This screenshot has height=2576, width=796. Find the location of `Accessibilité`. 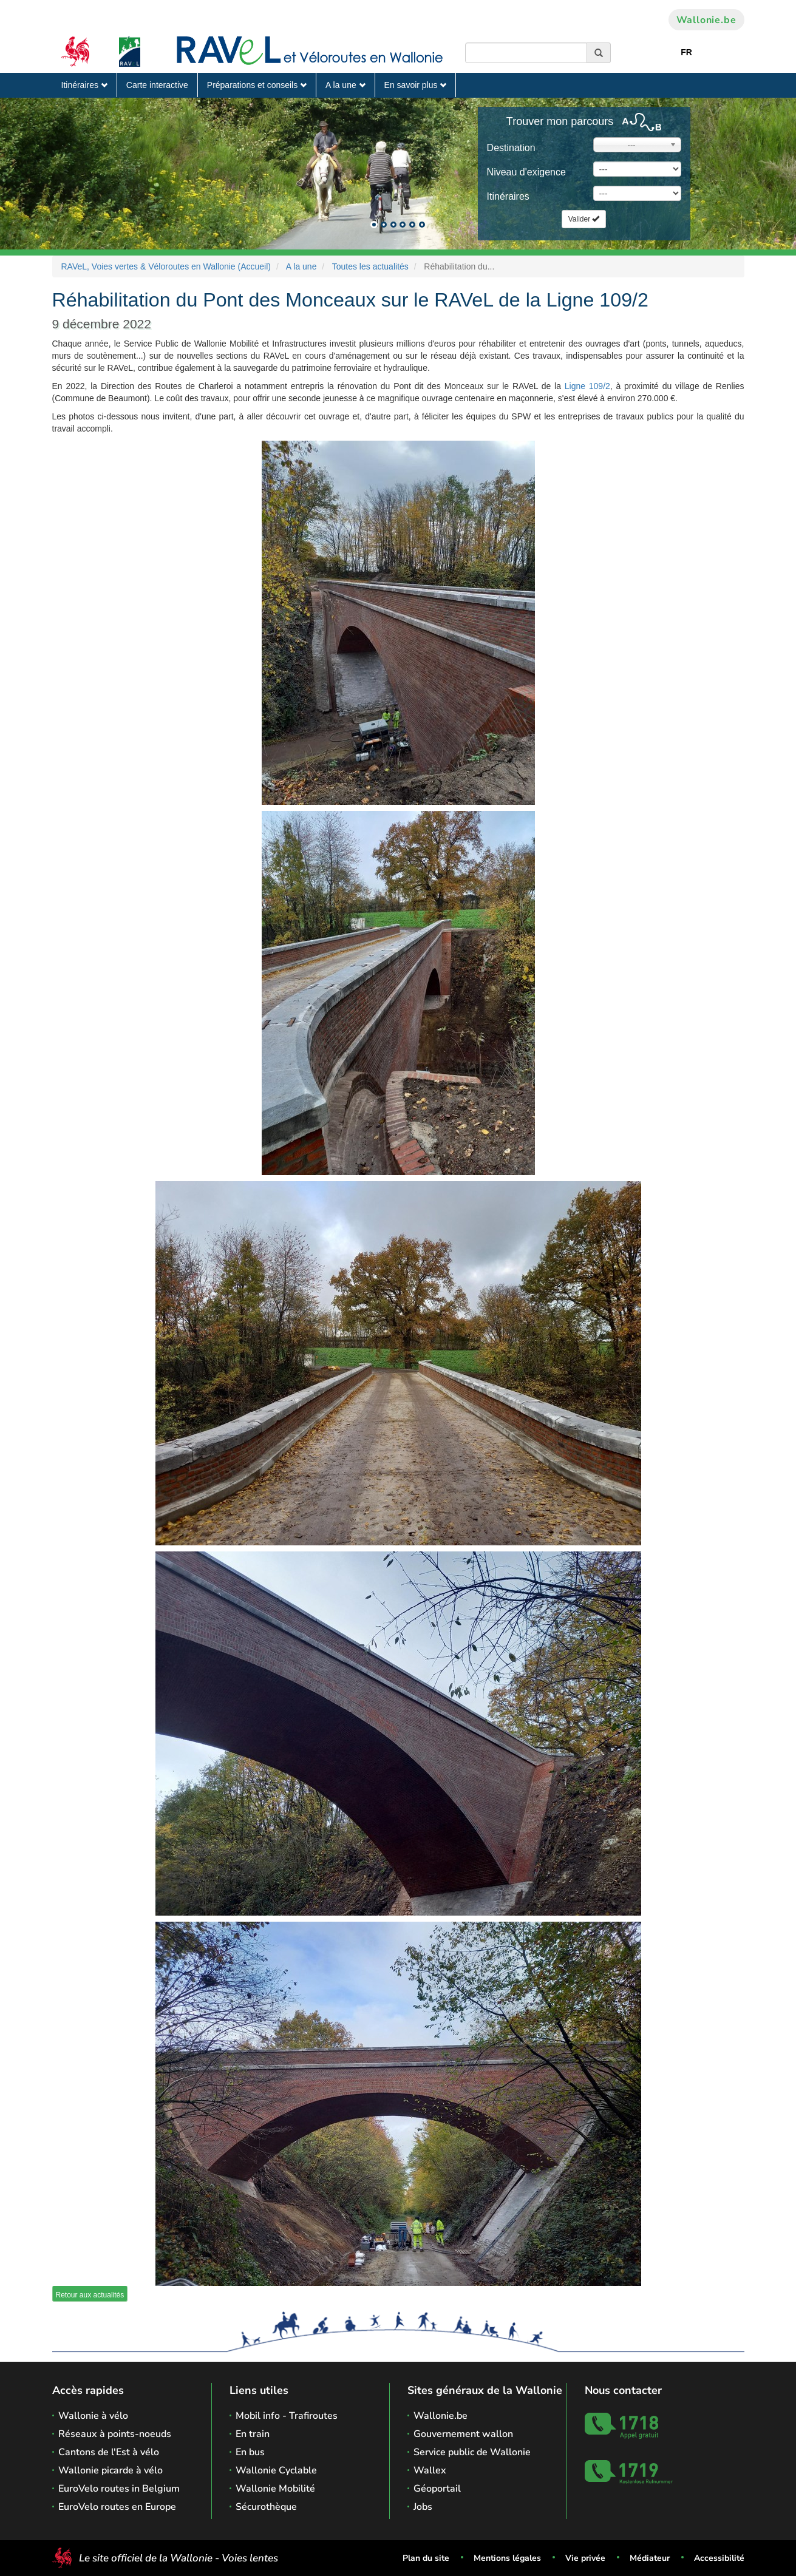

Accessibilité is located at coordinates (719, 2558).